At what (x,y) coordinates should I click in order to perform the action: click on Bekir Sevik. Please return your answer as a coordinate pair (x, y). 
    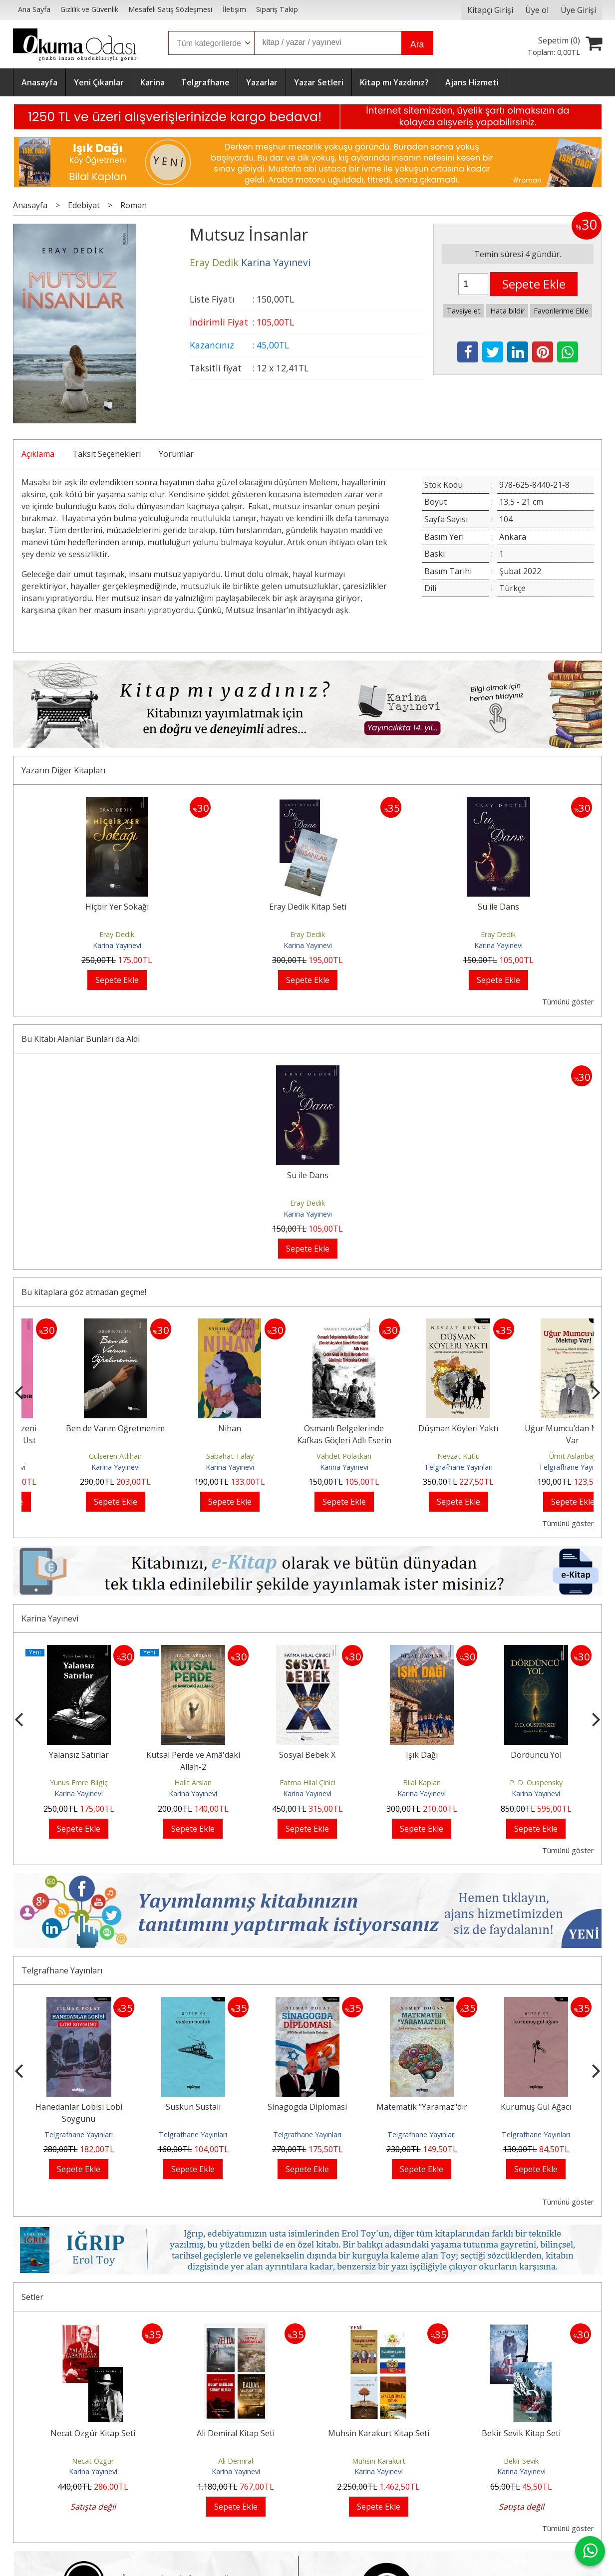
    Looking at the image, I should click on (521, 2461).